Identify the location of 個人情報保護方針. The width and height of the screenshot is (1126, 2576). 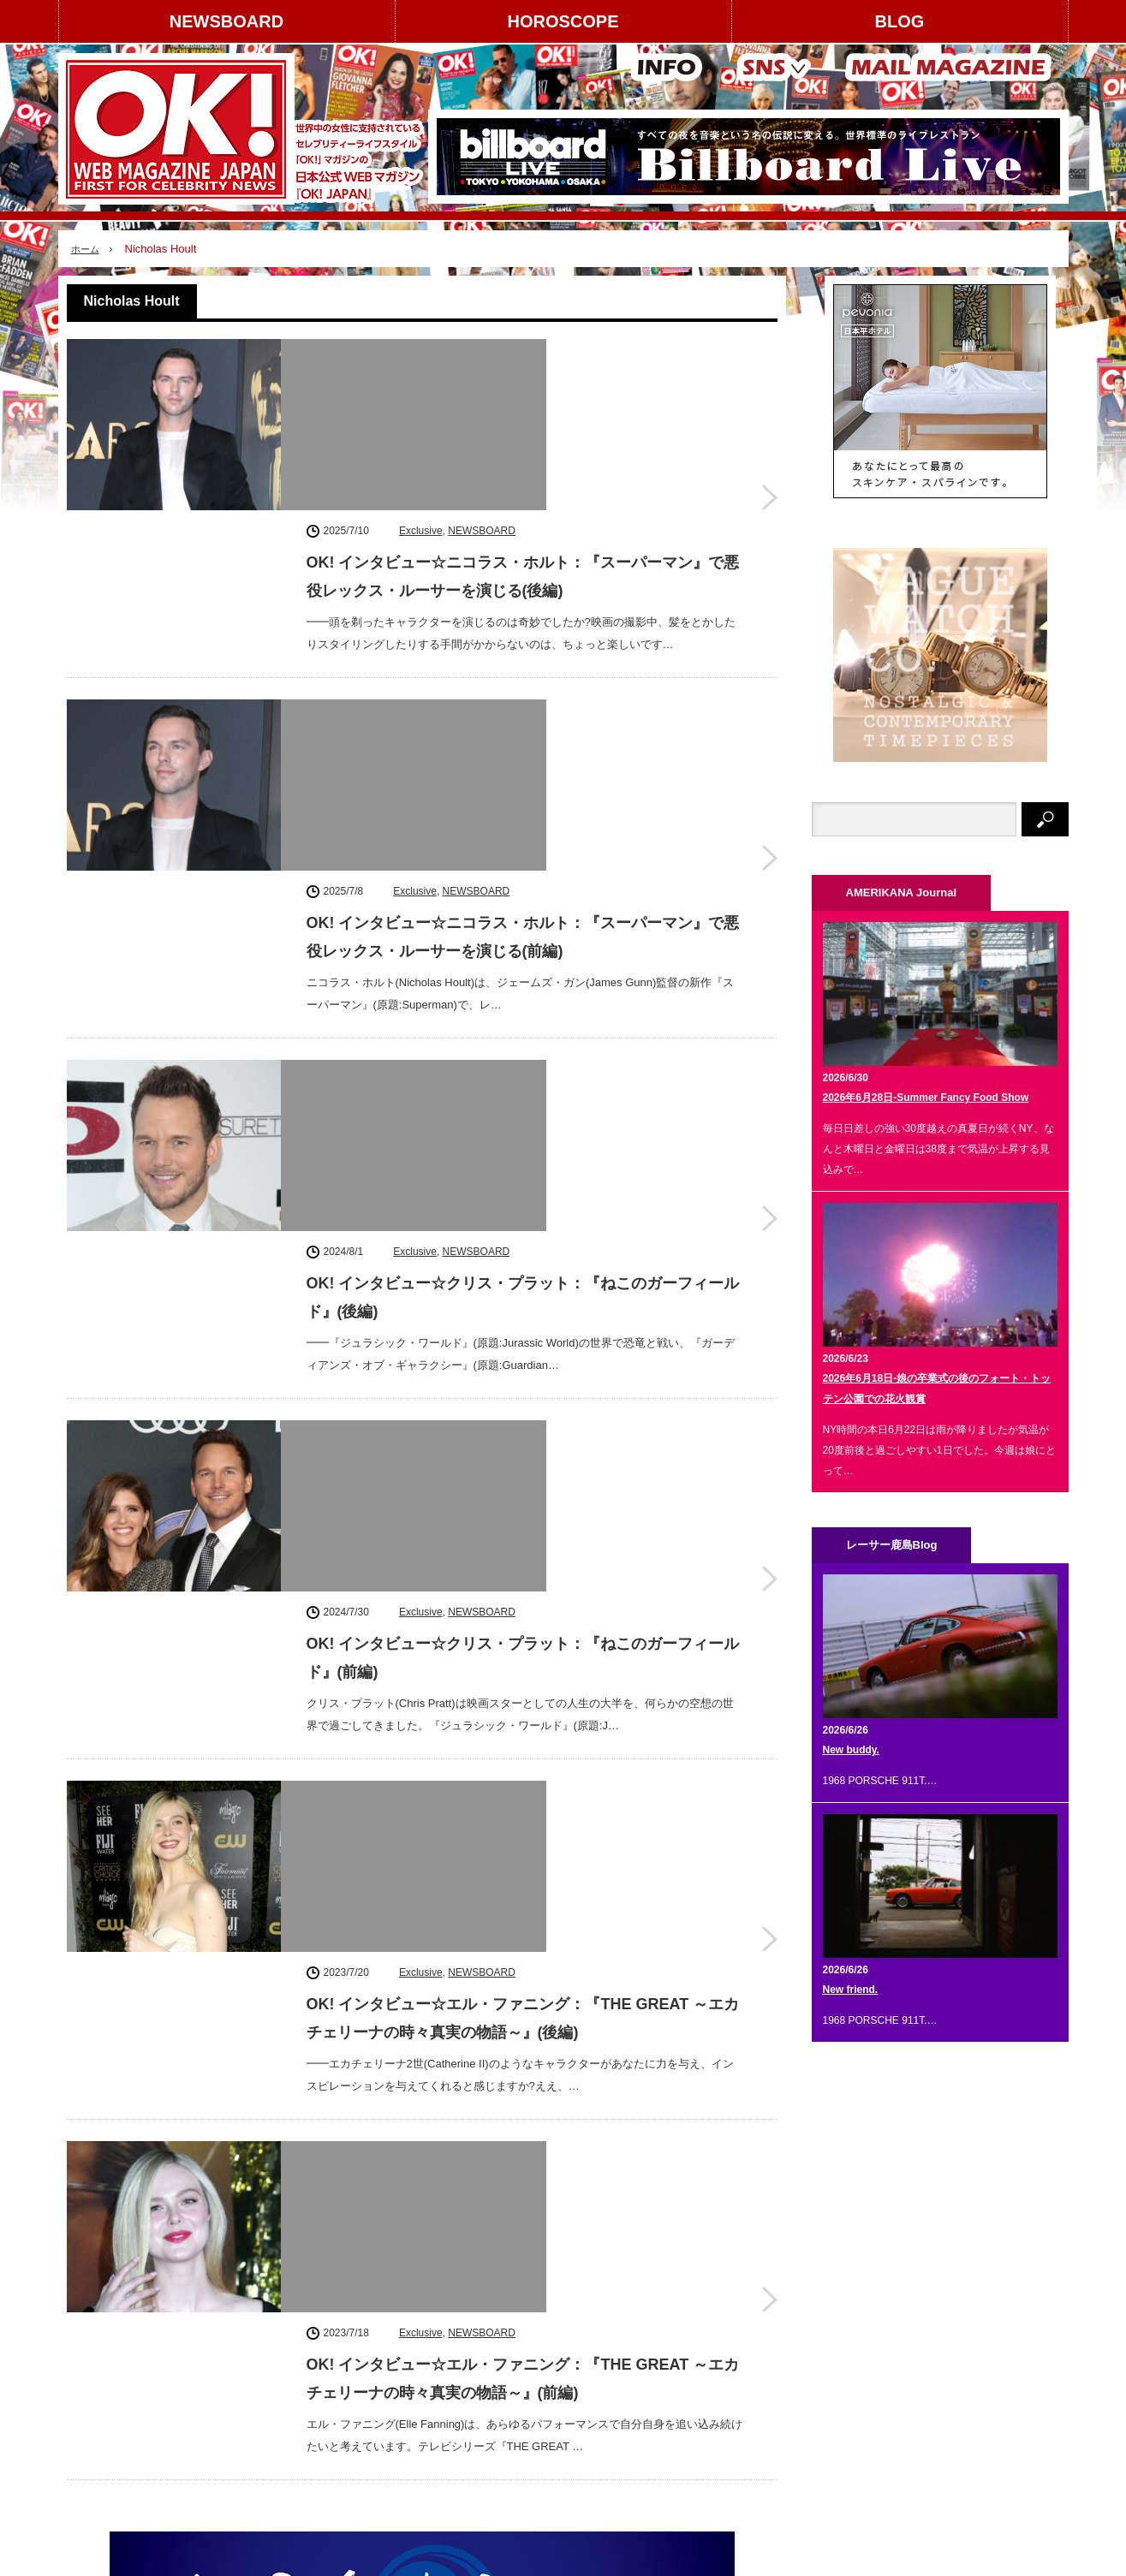
(251, 2418).